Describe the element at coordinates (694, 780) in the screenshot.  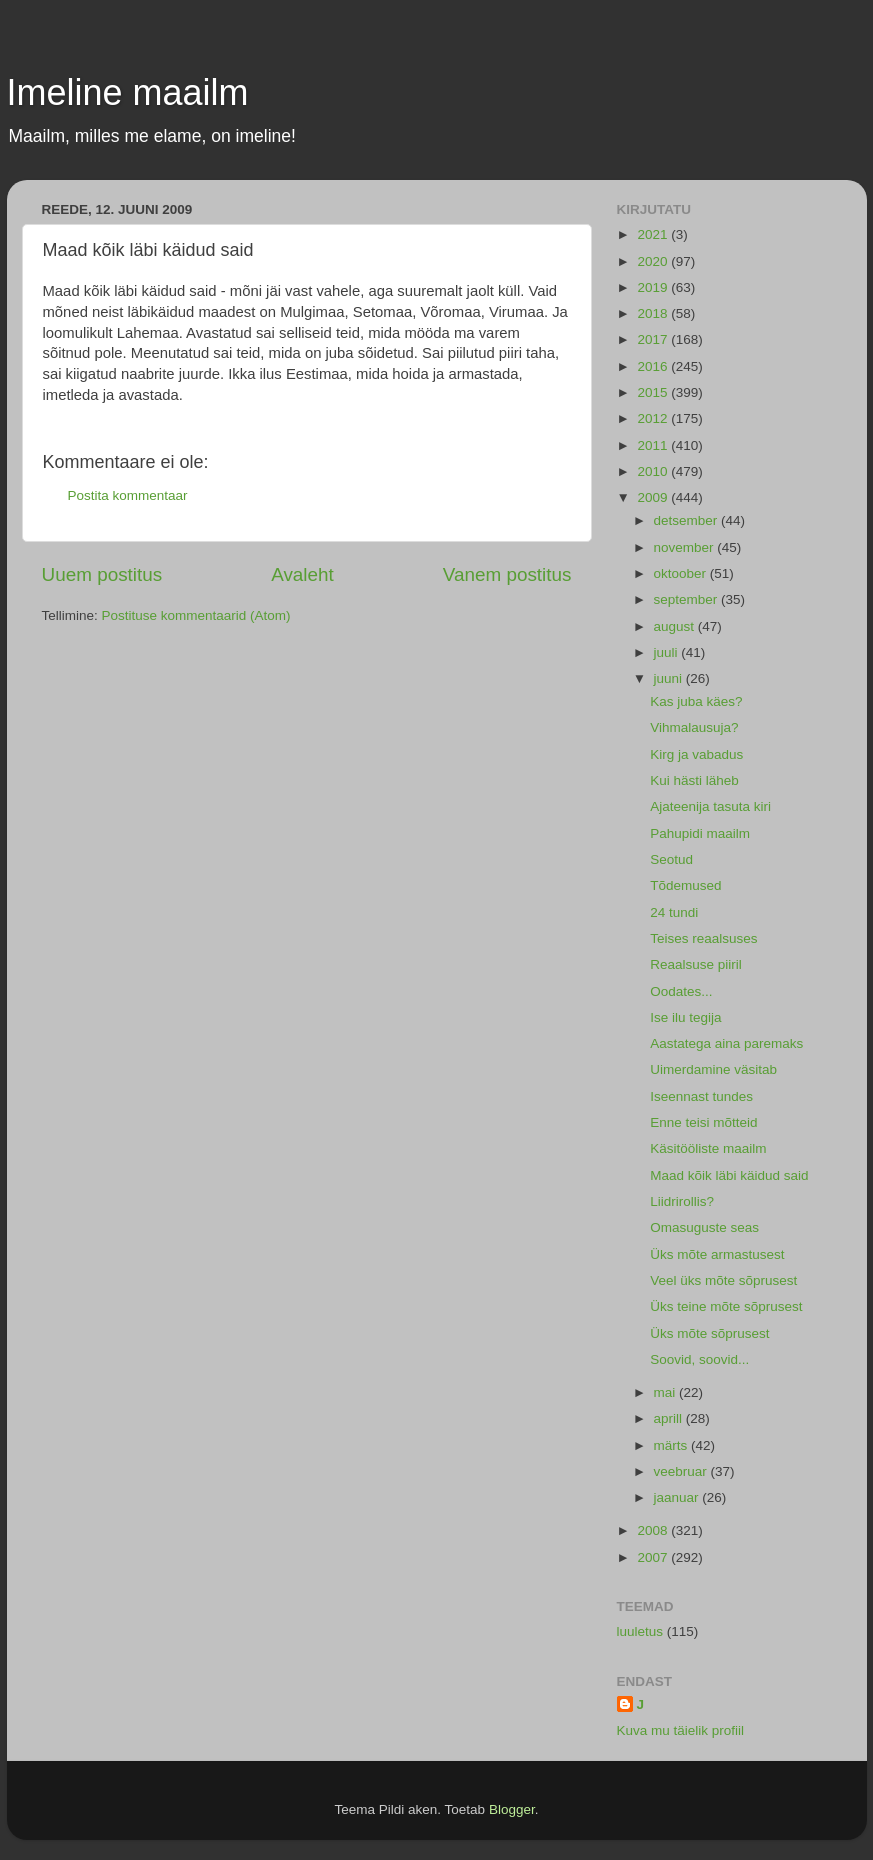
I see `Kui hästi läheb` at that location.